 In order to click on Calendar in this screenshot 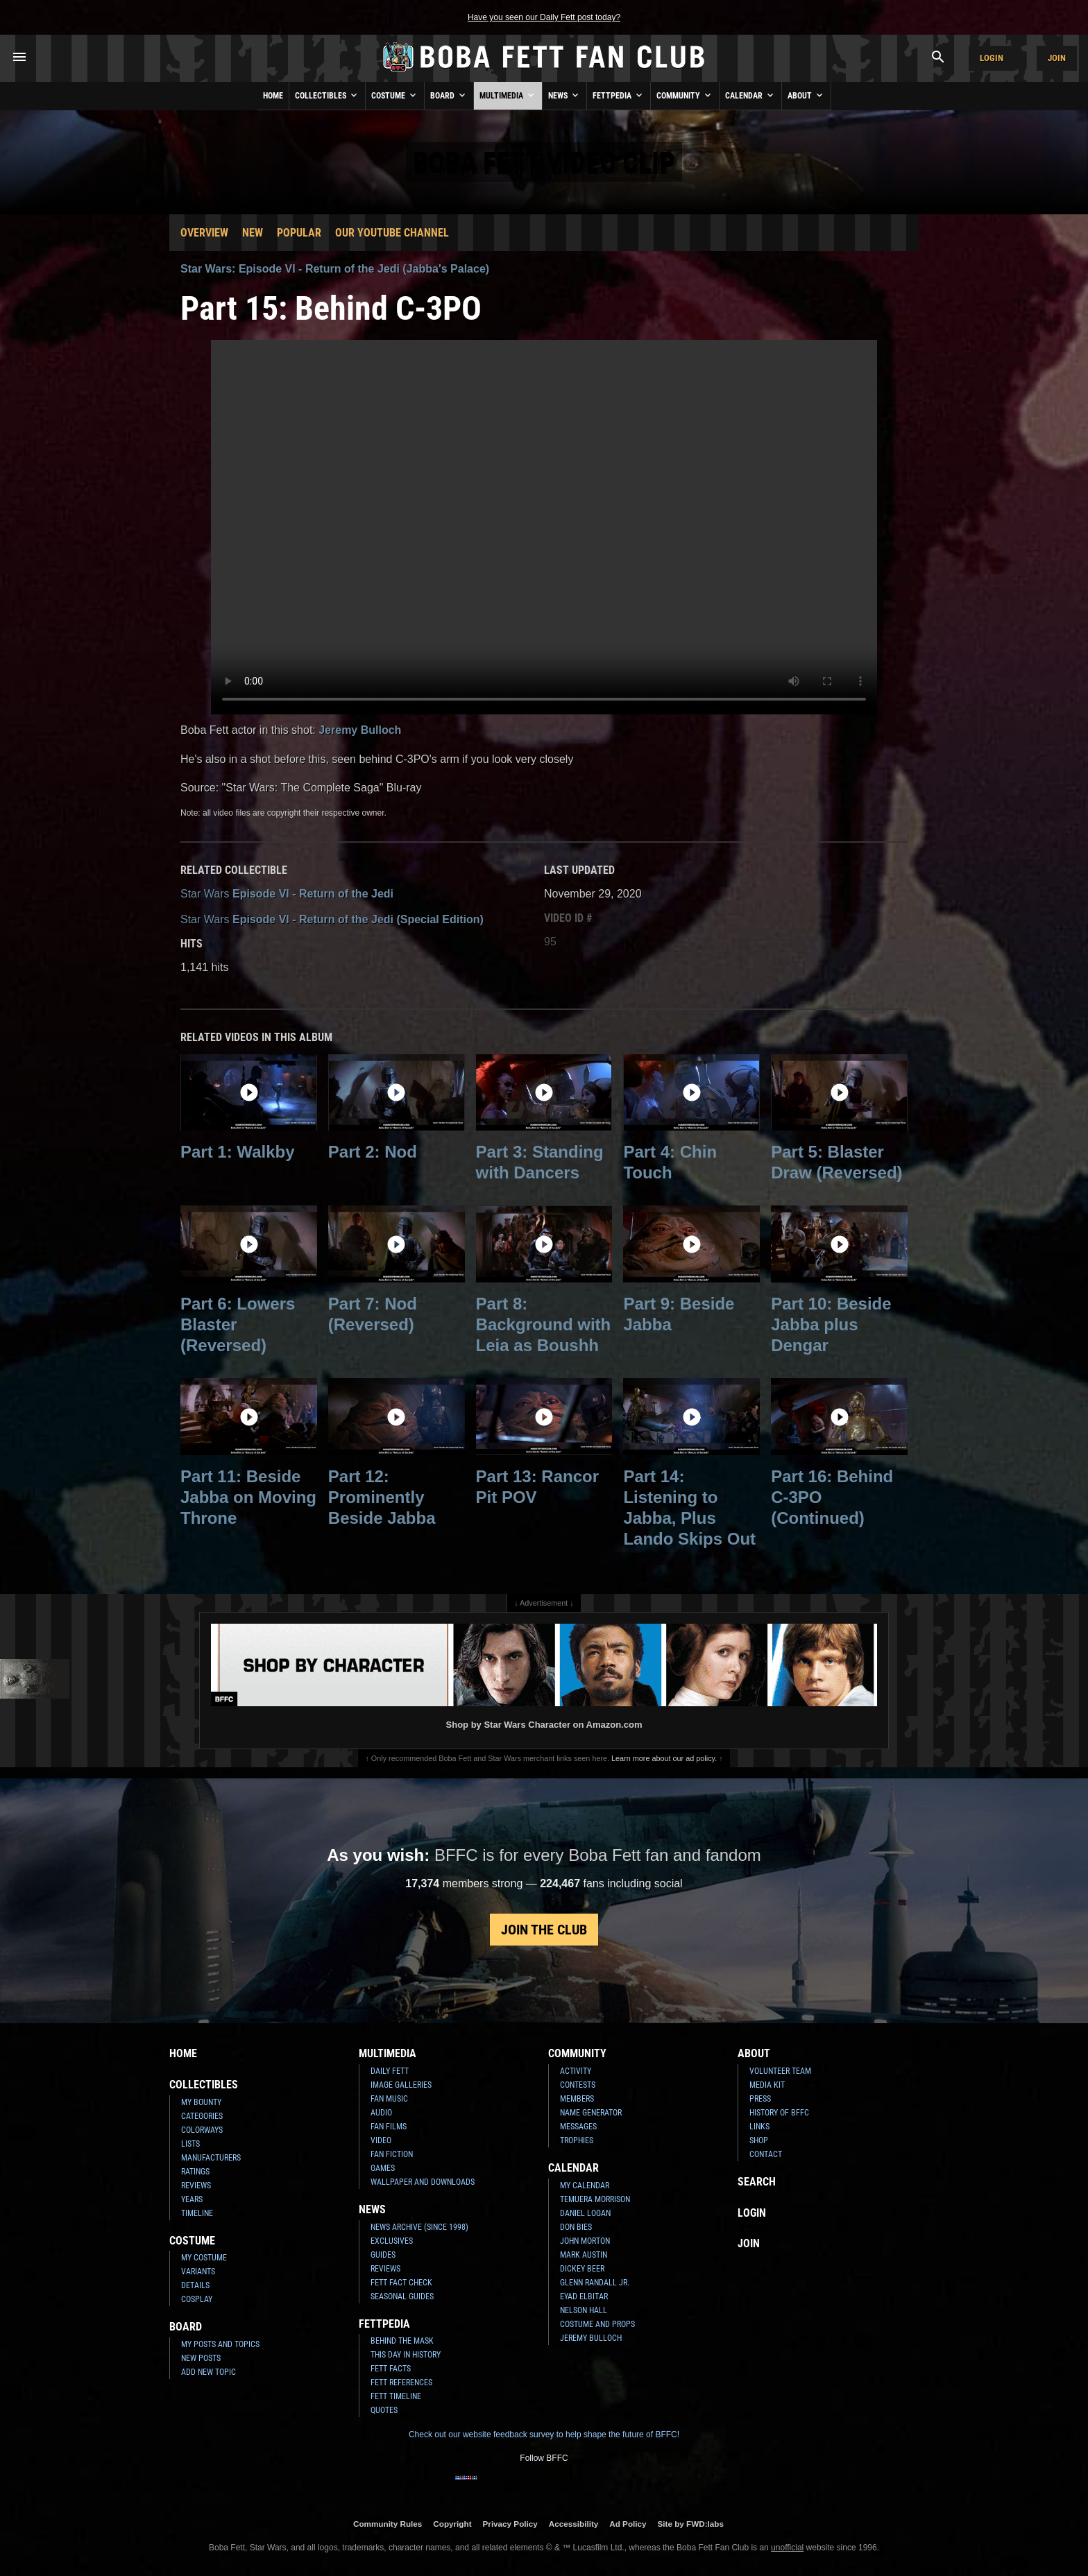, I will do `click(750, 95)`.